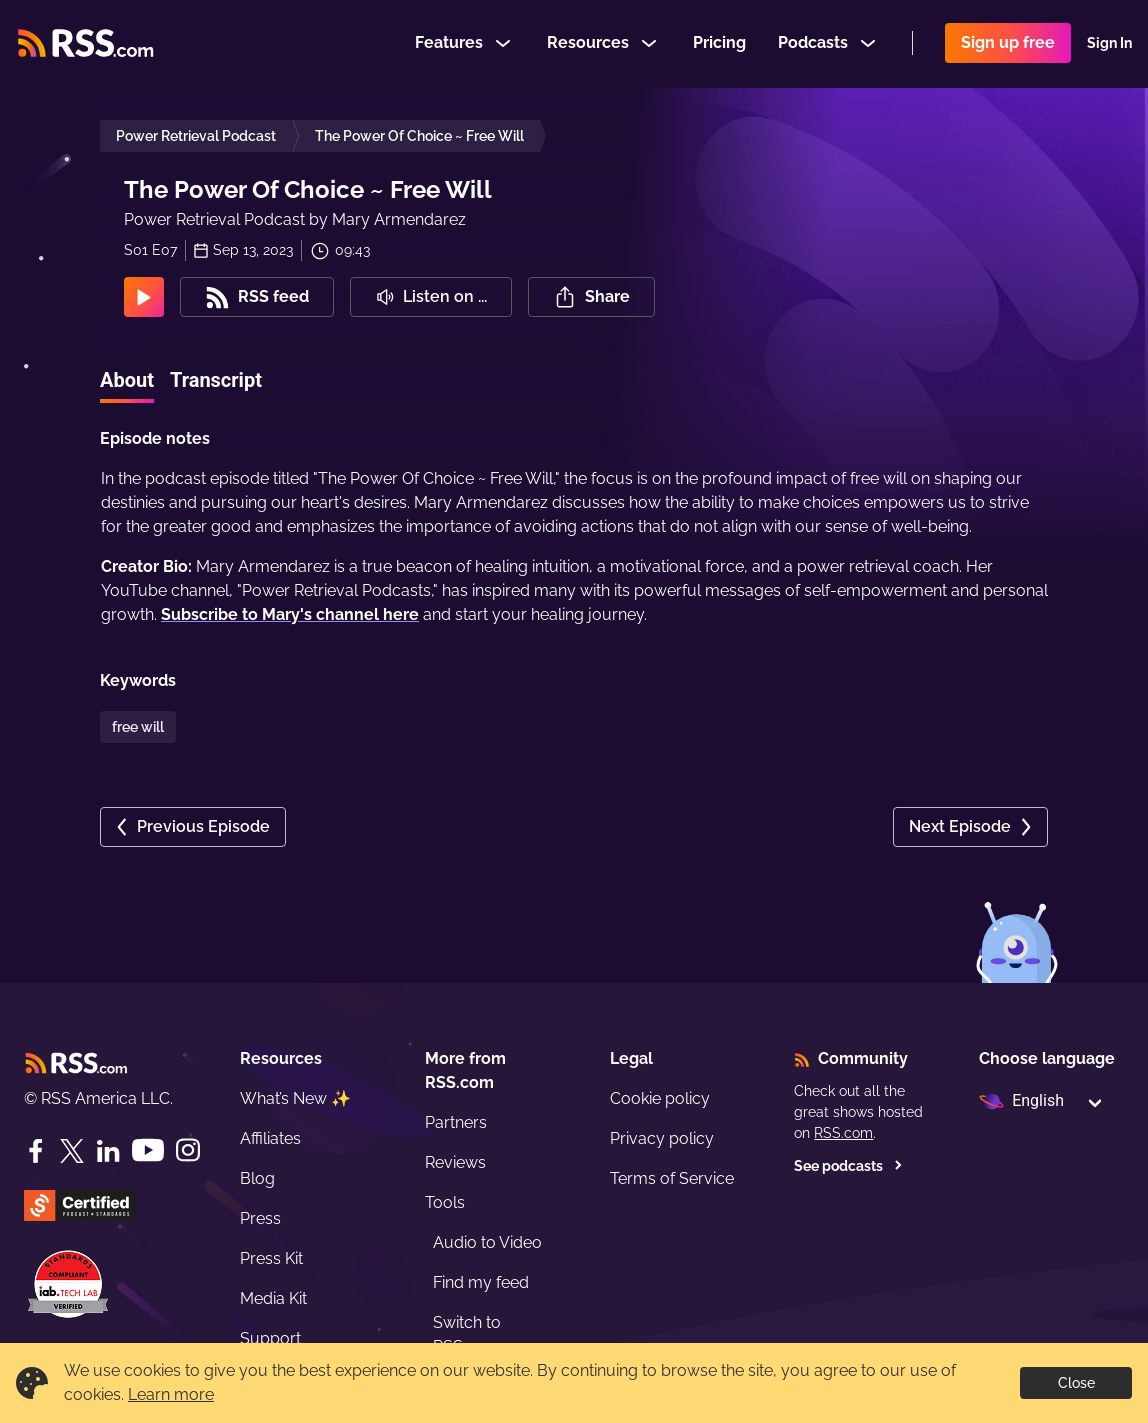  I want to click on Find my feed, so click(481, 1282).